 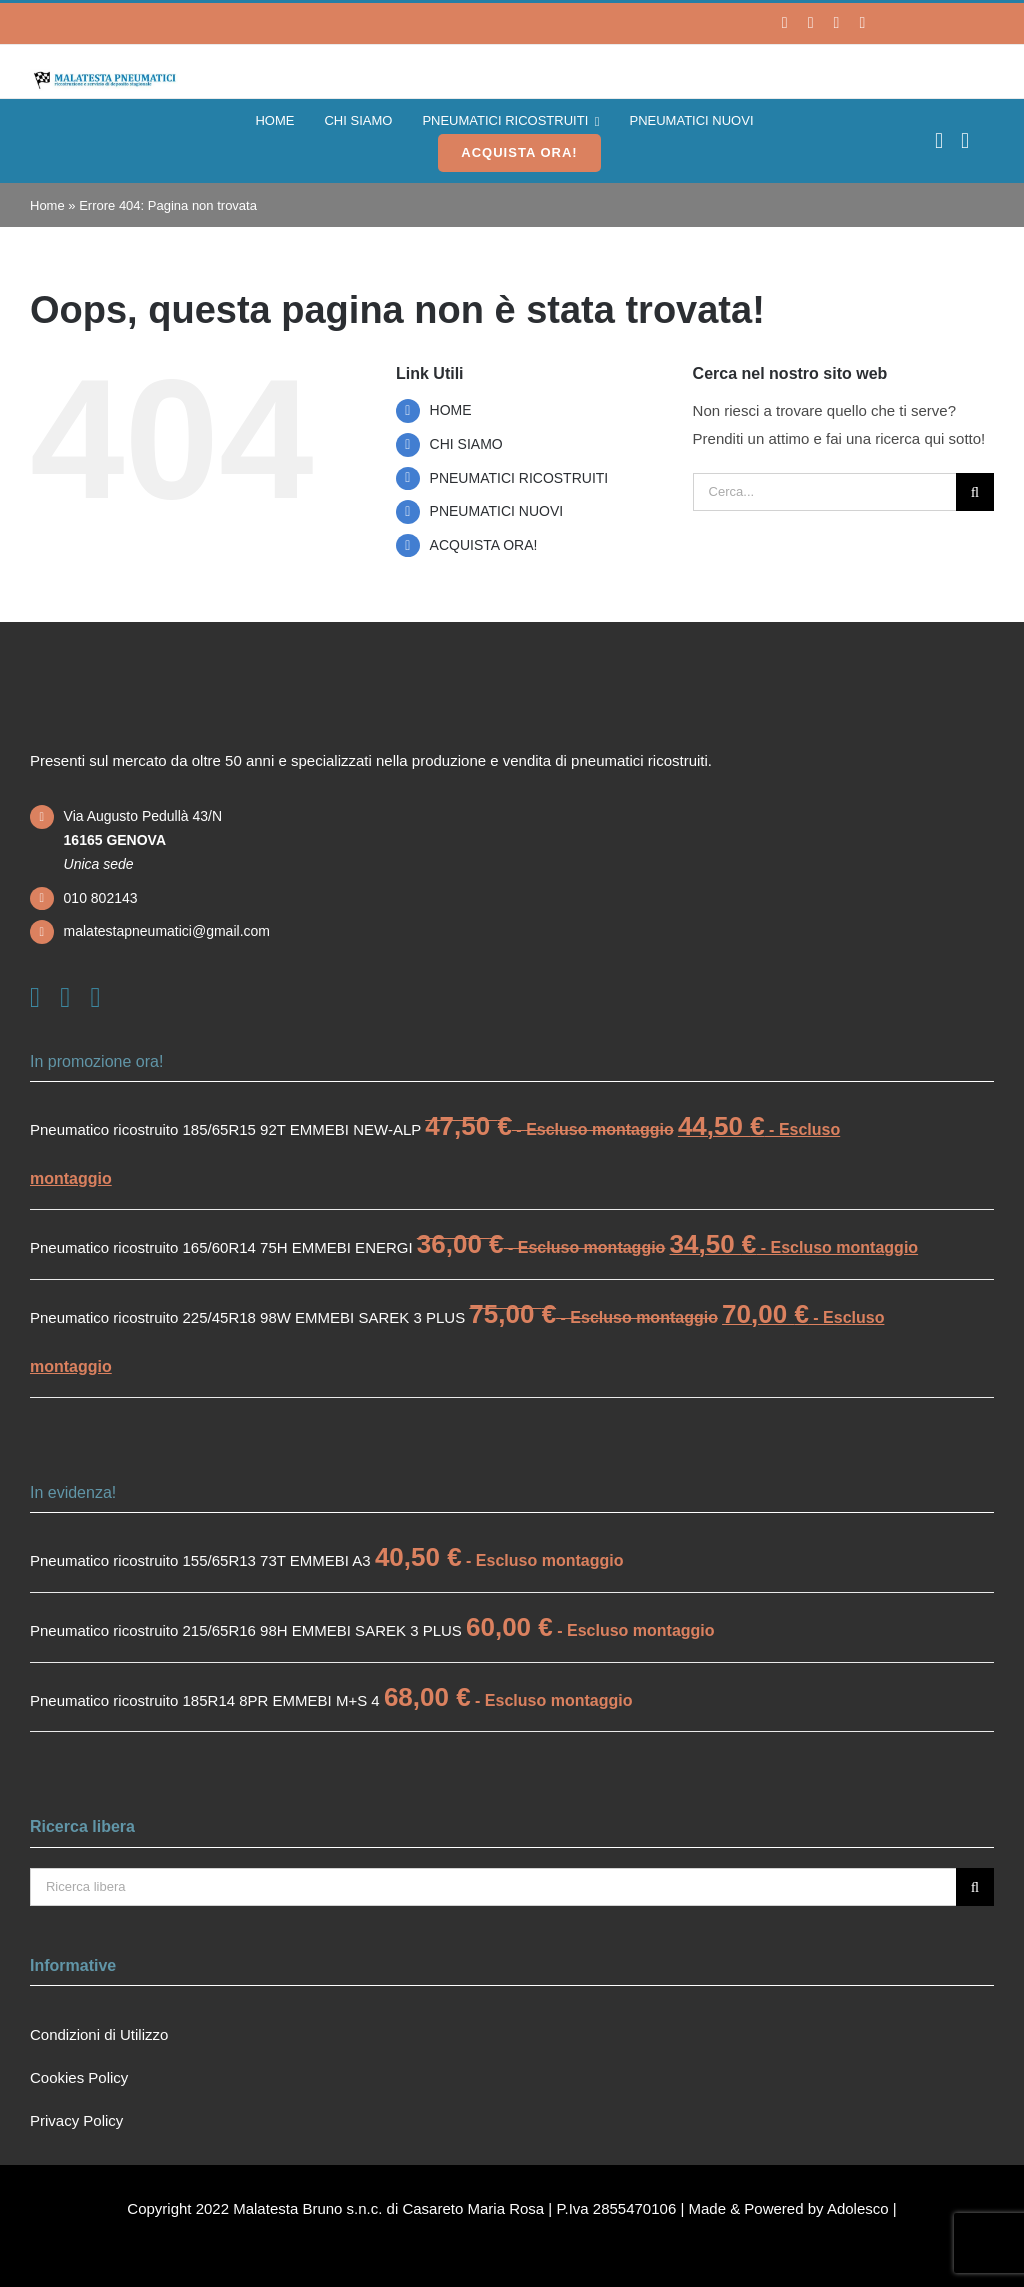 What do you see at coordinates (862, 23) in the screenshot?
I see `[mail]` at bounding box center [862, 23].